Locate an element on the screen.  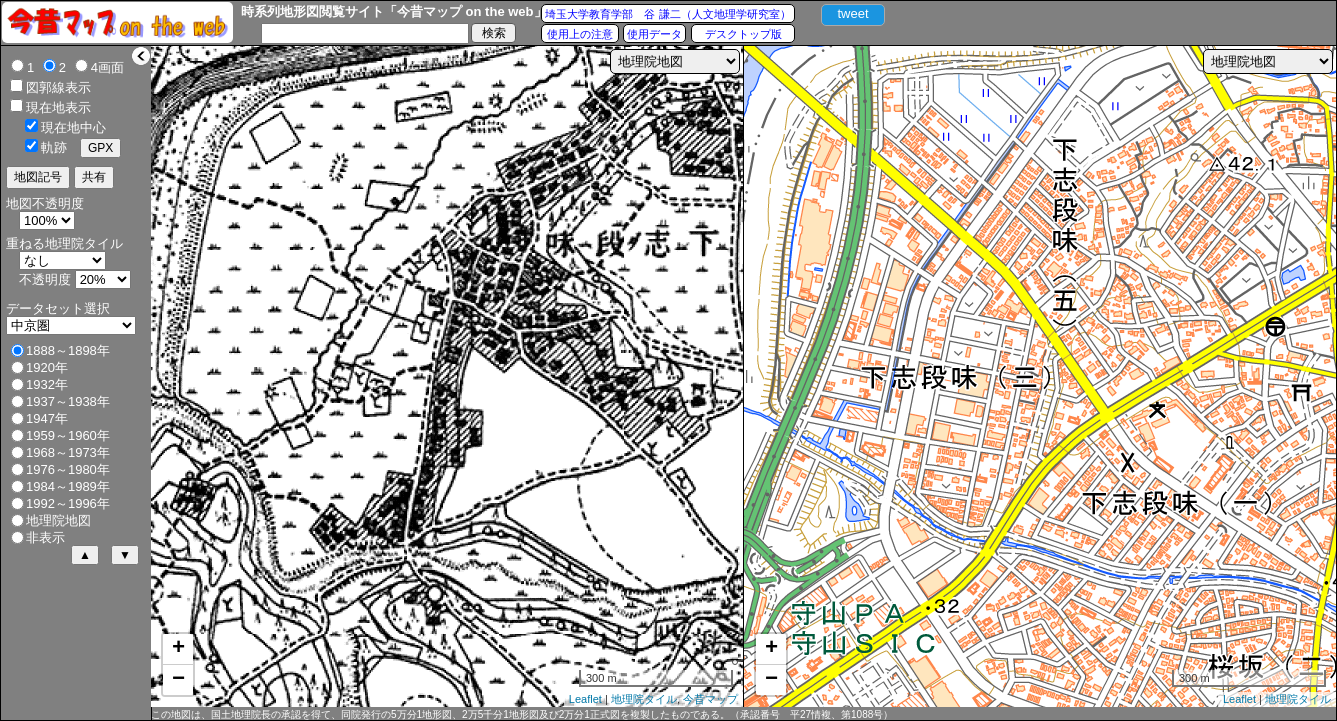
1920年 is located at coordinates (47, 367).